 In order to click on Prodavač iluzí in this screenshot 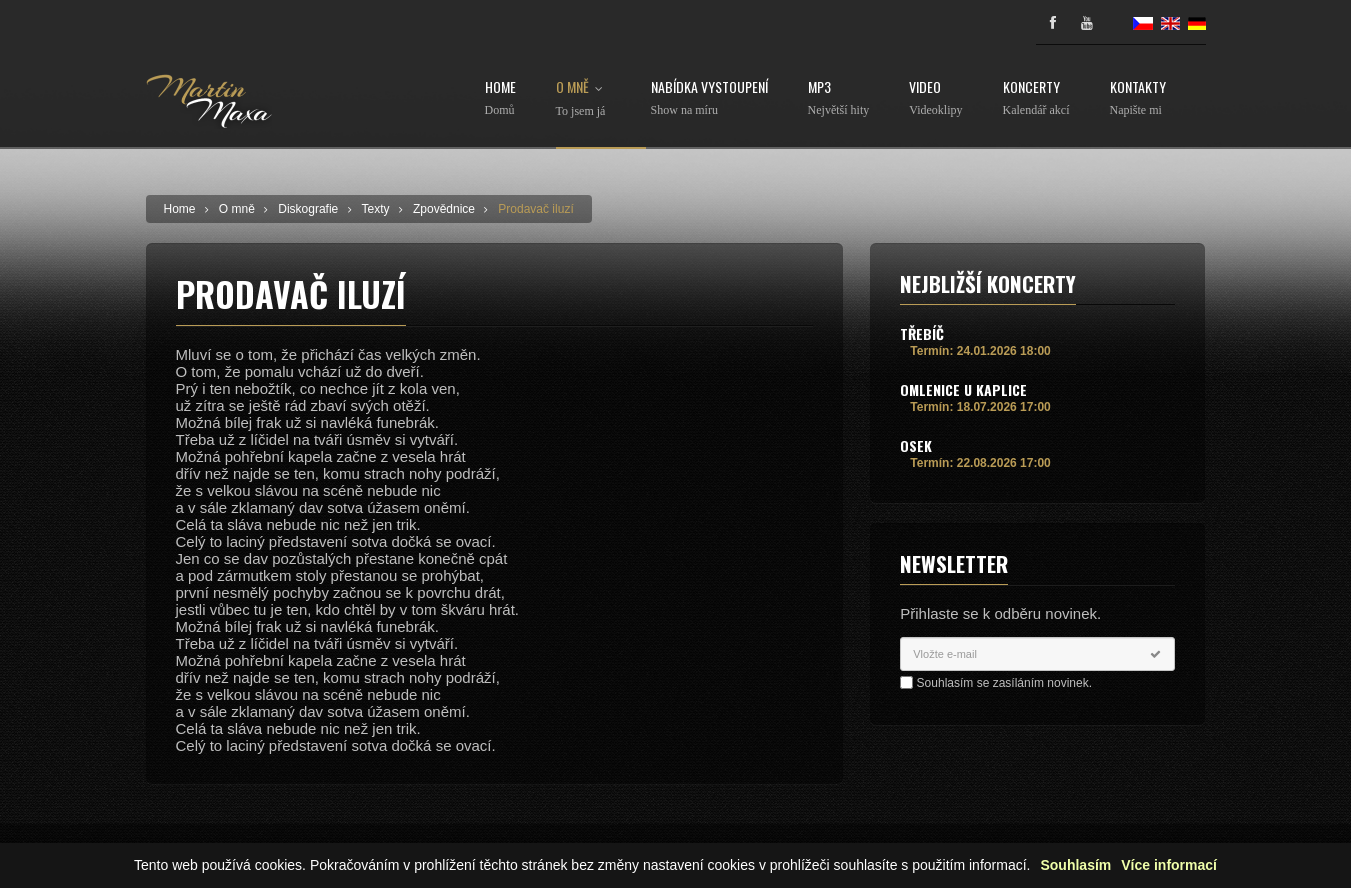, I will do `click(535, 209)`.